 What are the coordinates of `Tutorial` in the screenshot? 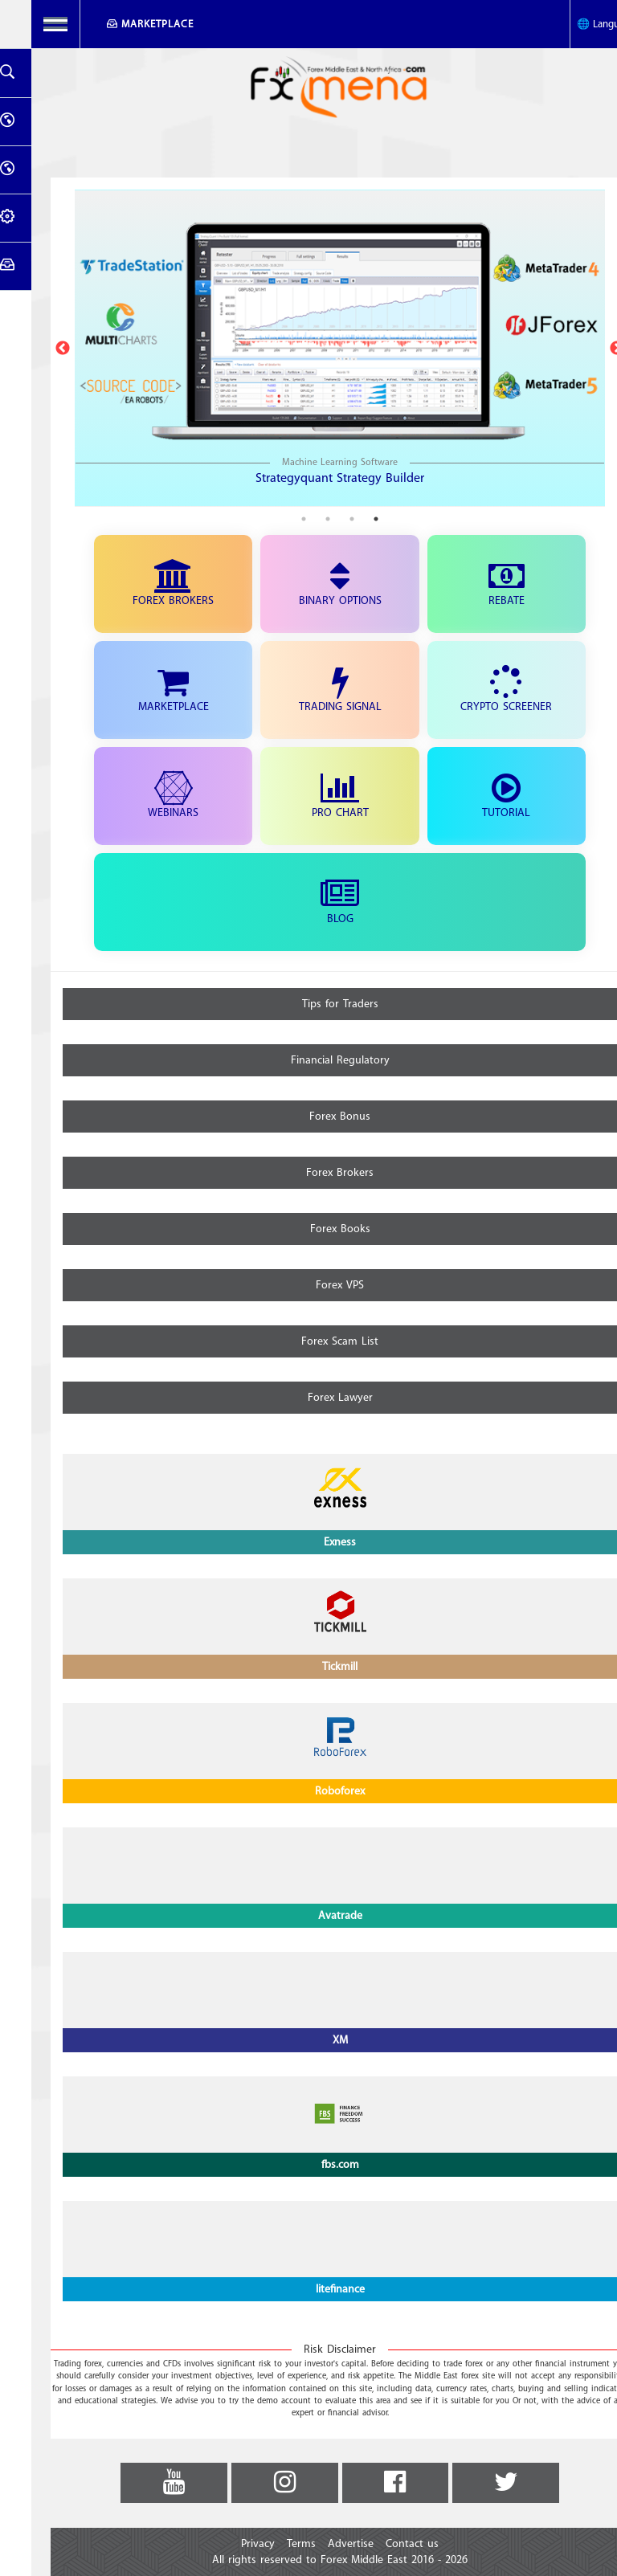 It's located at (475, 797).